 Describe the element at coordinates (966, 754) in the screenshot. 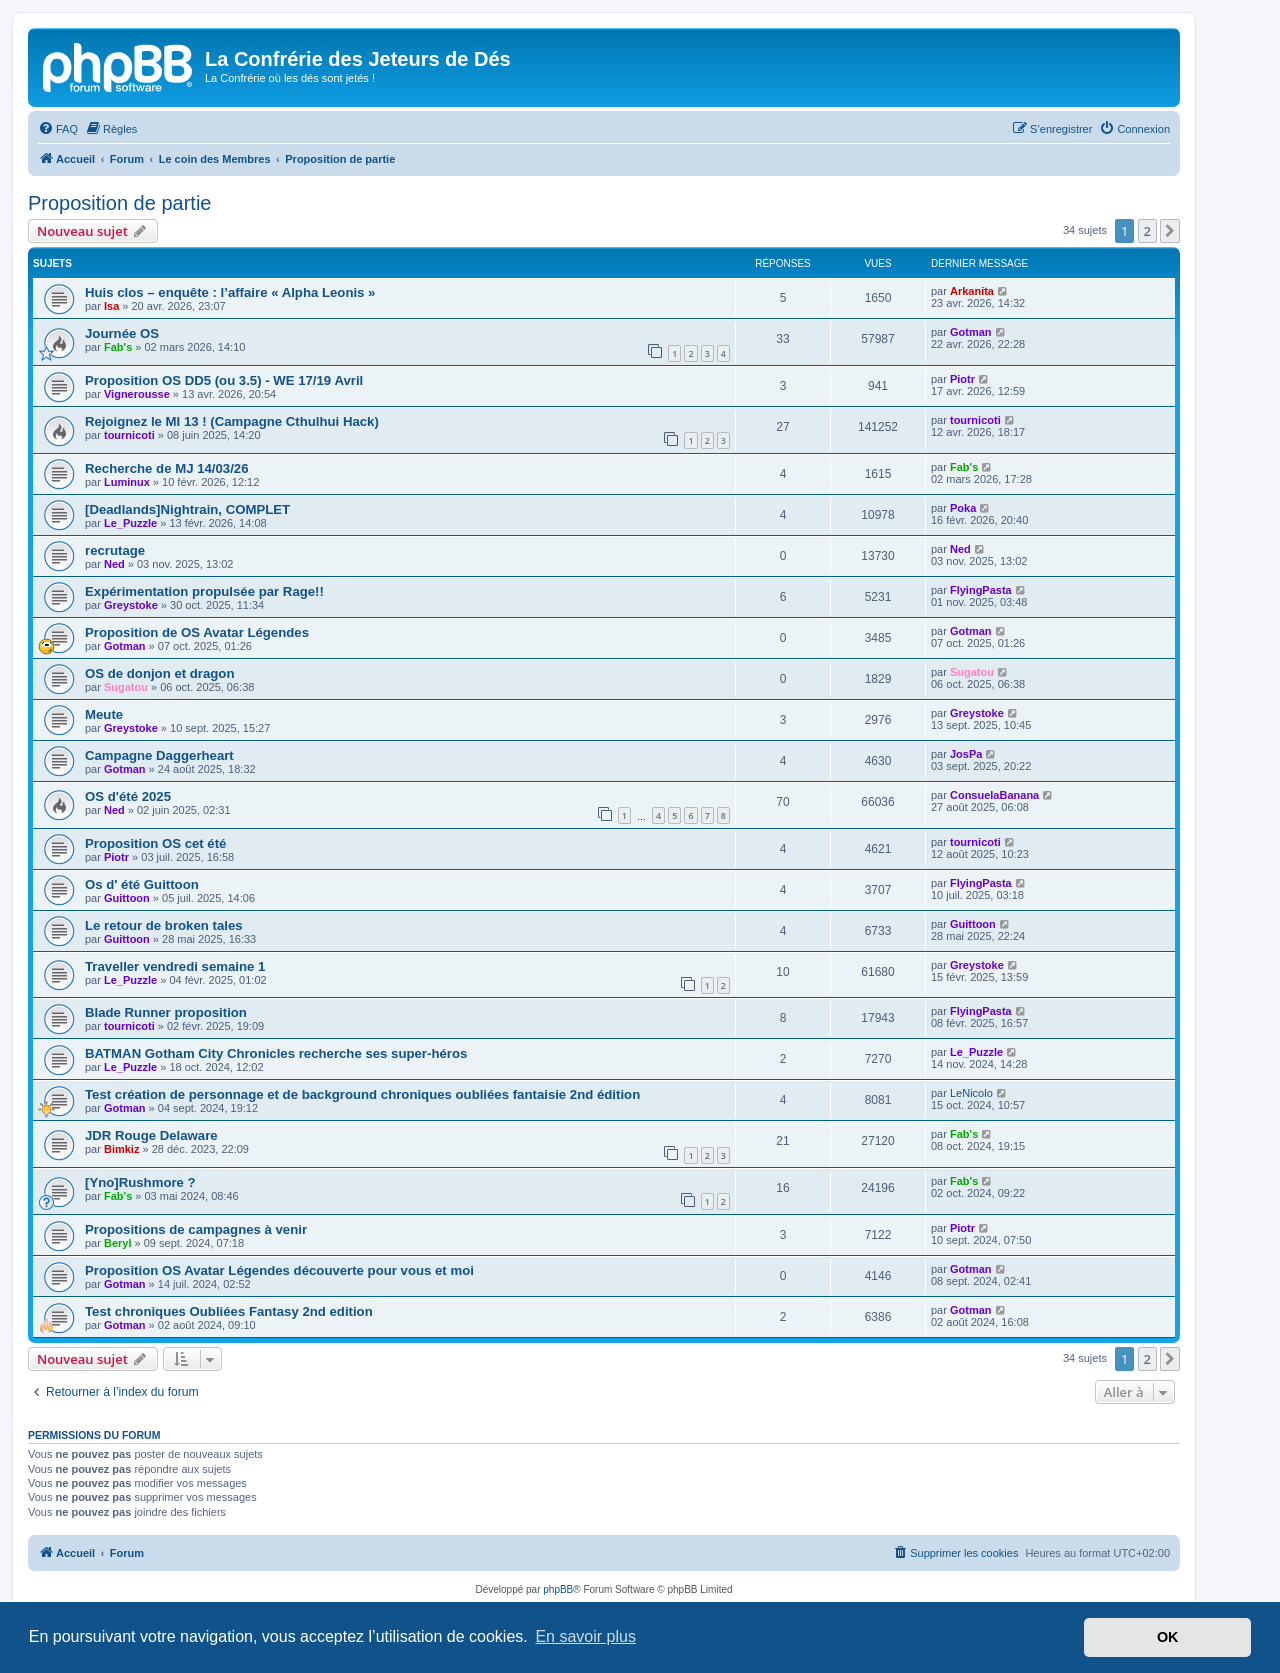

I see `JosPa` at that location.